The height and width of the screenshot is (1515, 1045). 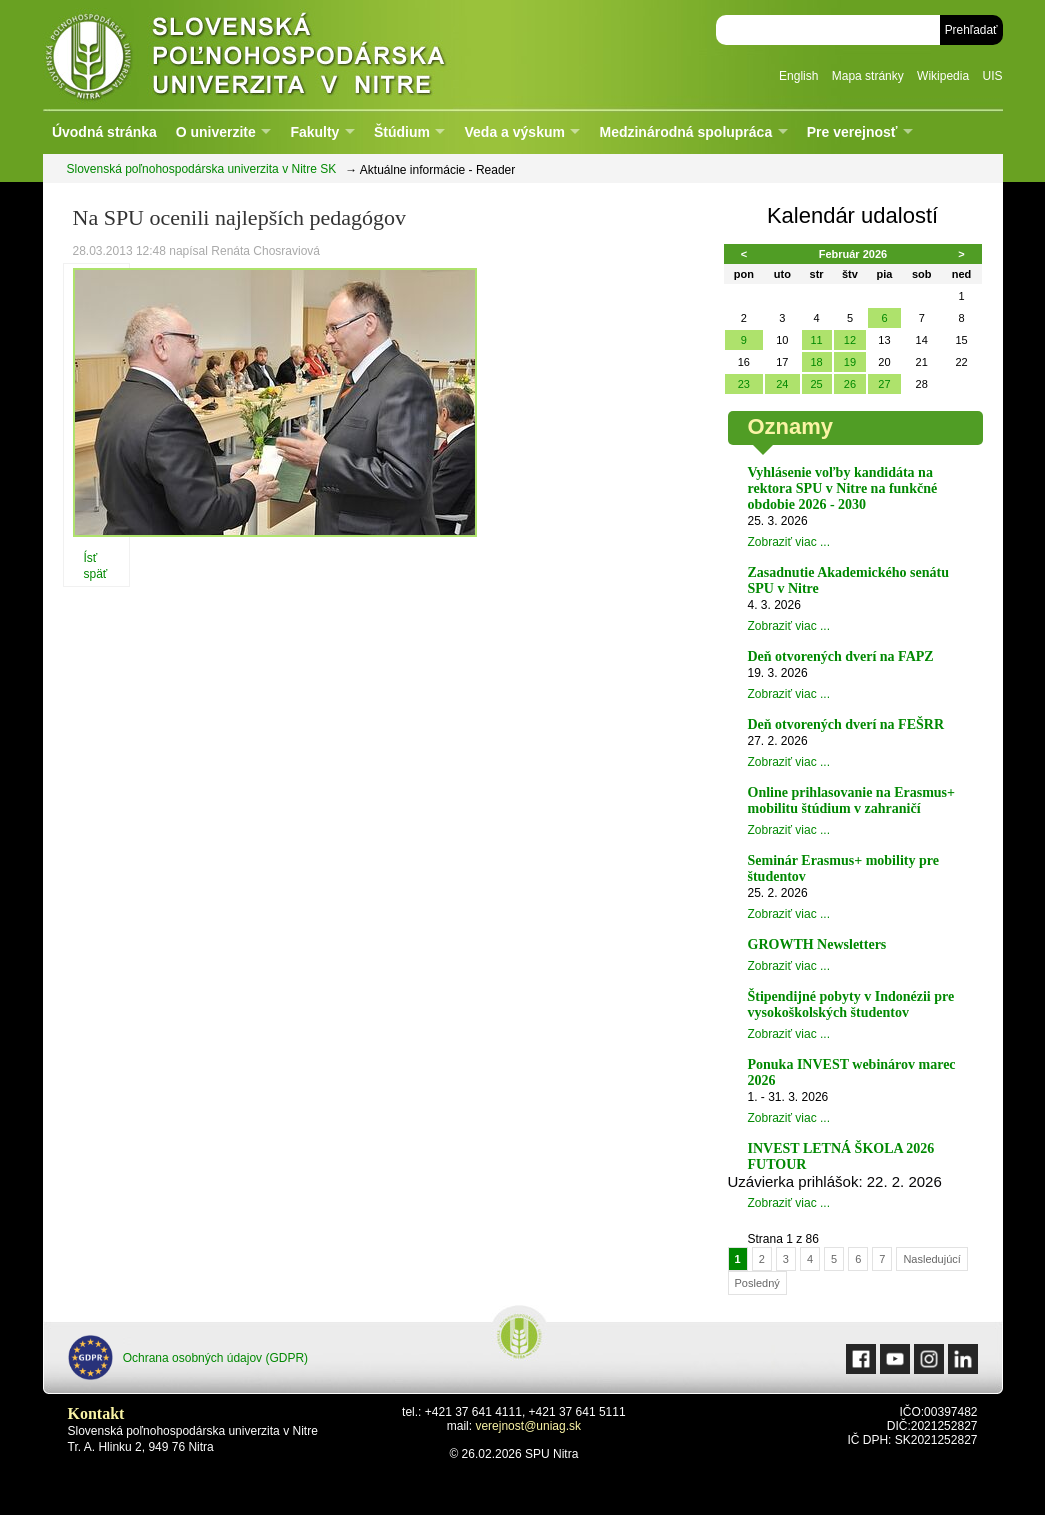 What do you see at coordinates (789, 542) in the screenshot?
I see `Zobraziť viac ...` at bounding box center [789, 542].